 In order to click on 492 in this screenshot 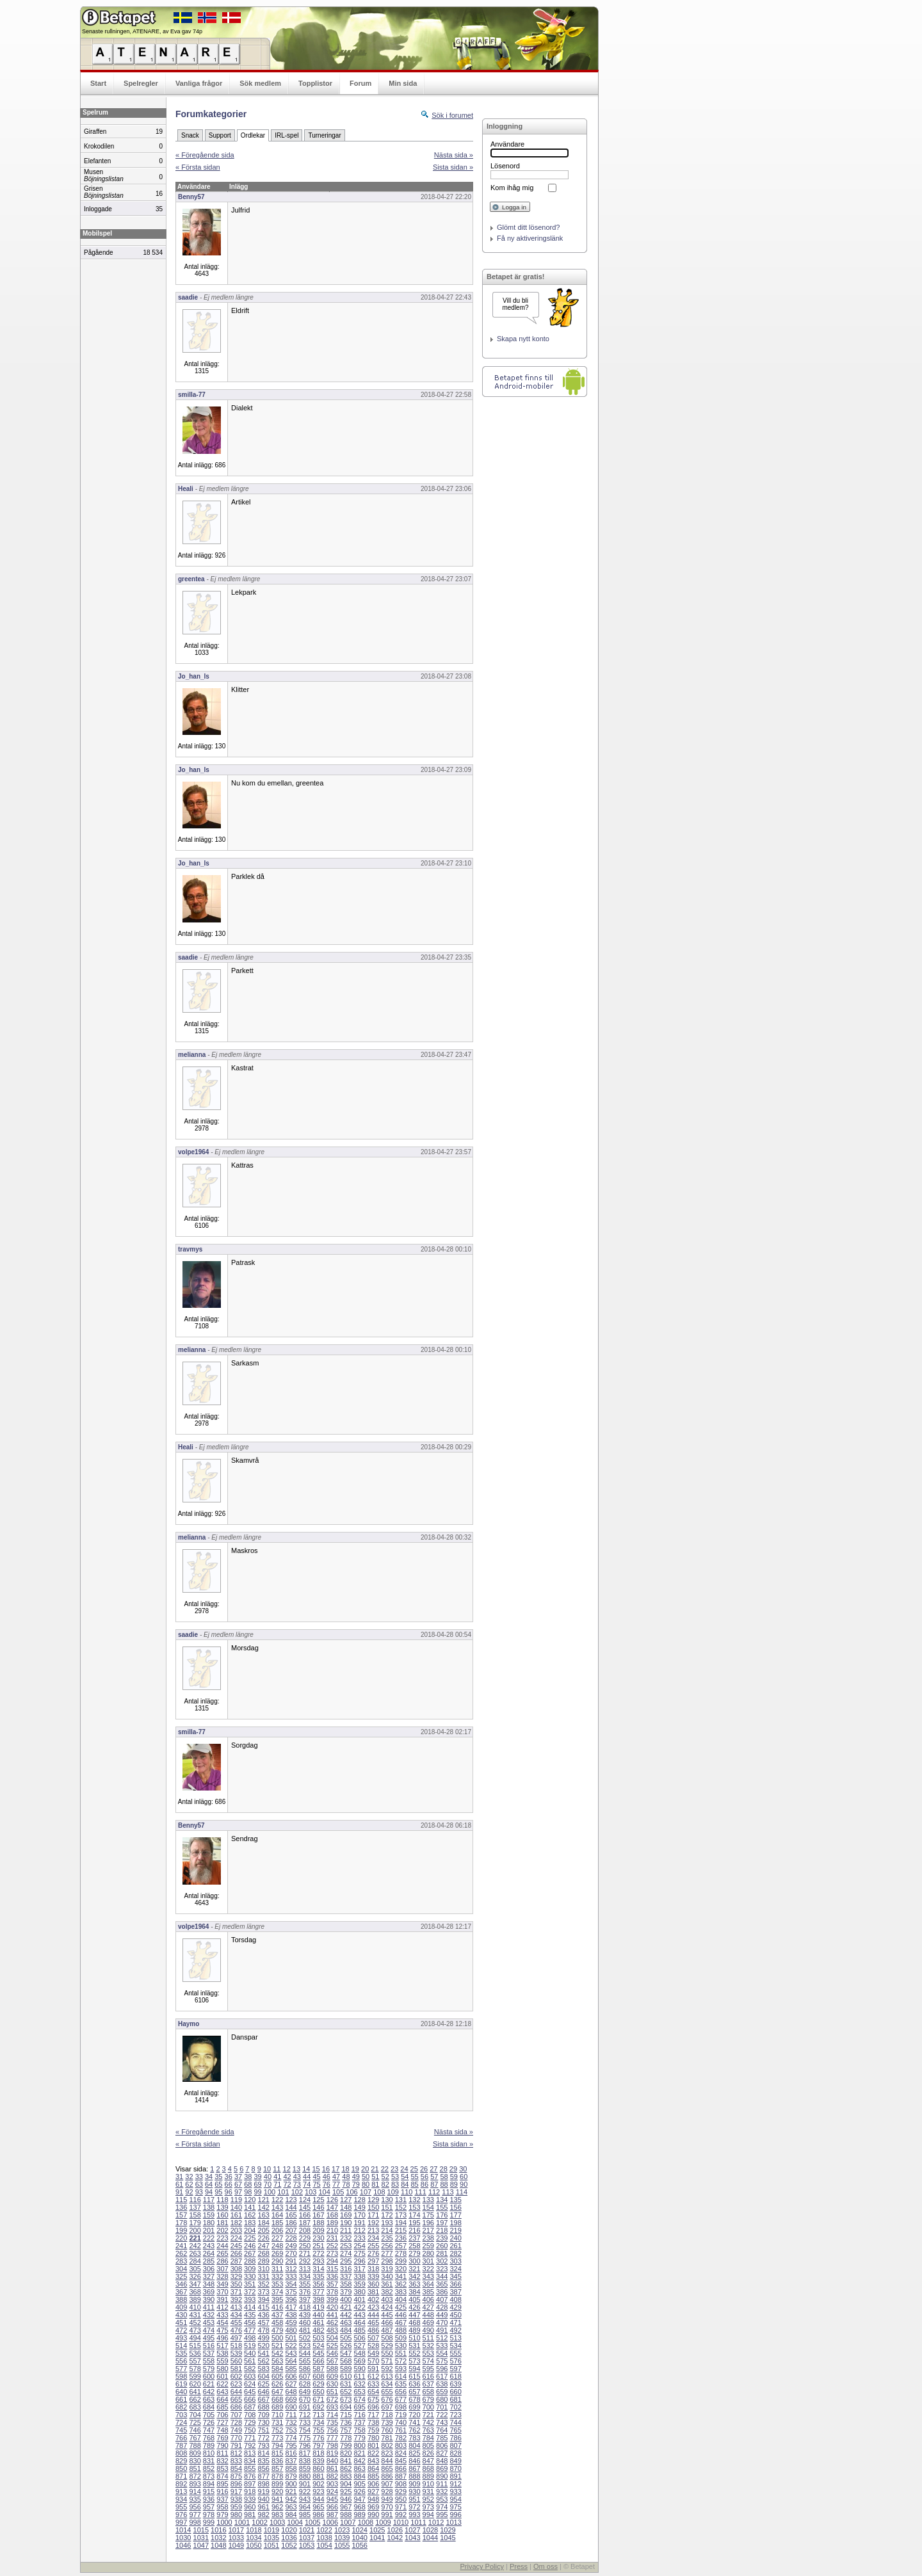, I will do `click(455, 2330)`.